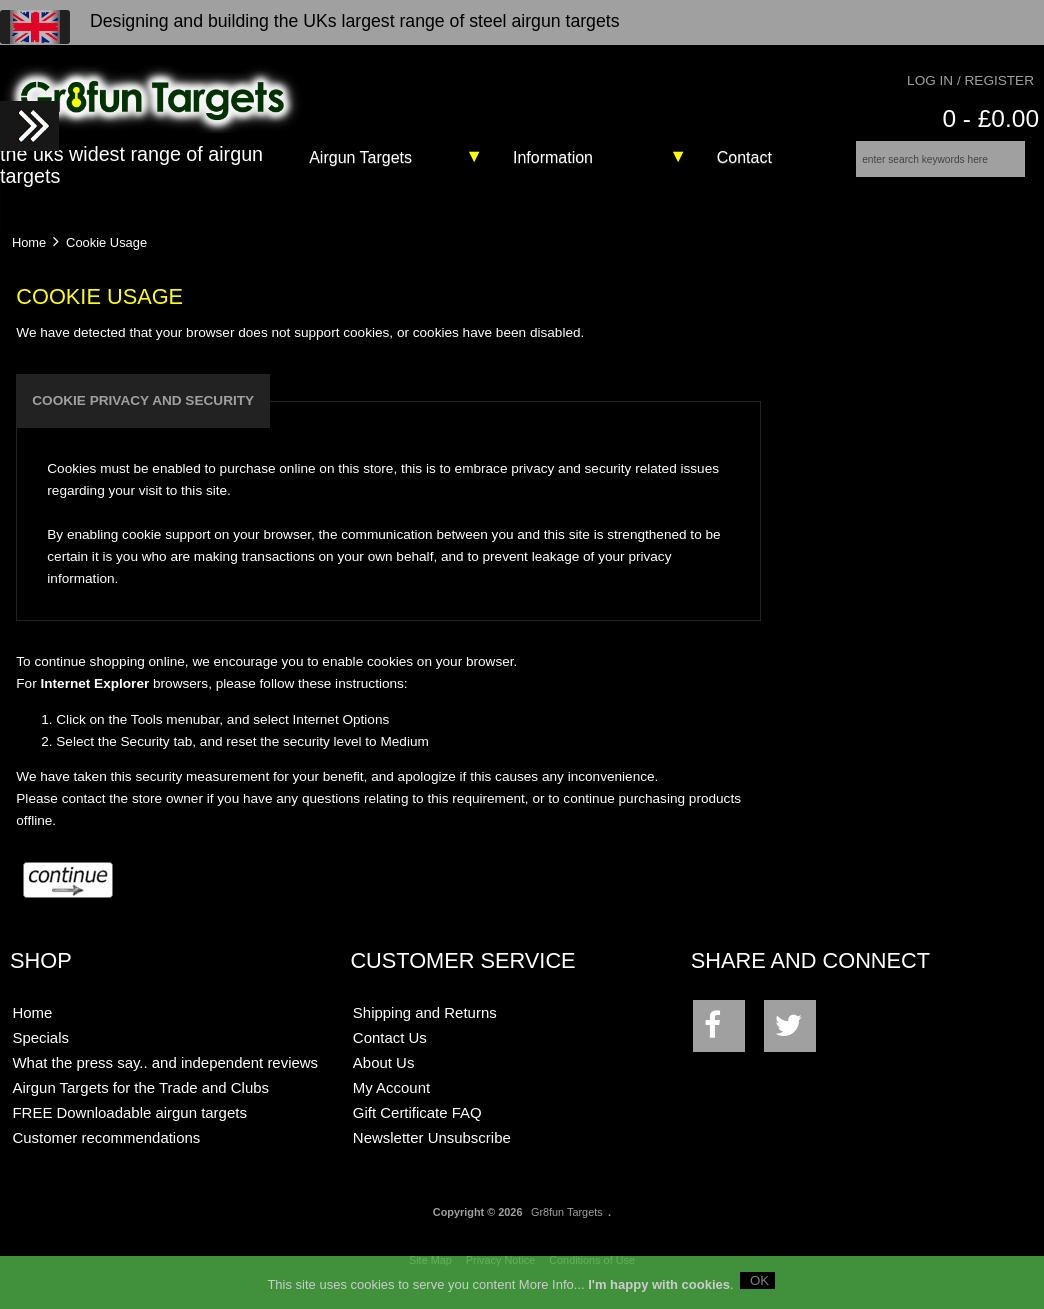 This screenshot has width=1044, height=1309. What do you see at coordinates (360, 157) in the screenshot?
I see `Airgun Targets` at bounding box center [360, 157].